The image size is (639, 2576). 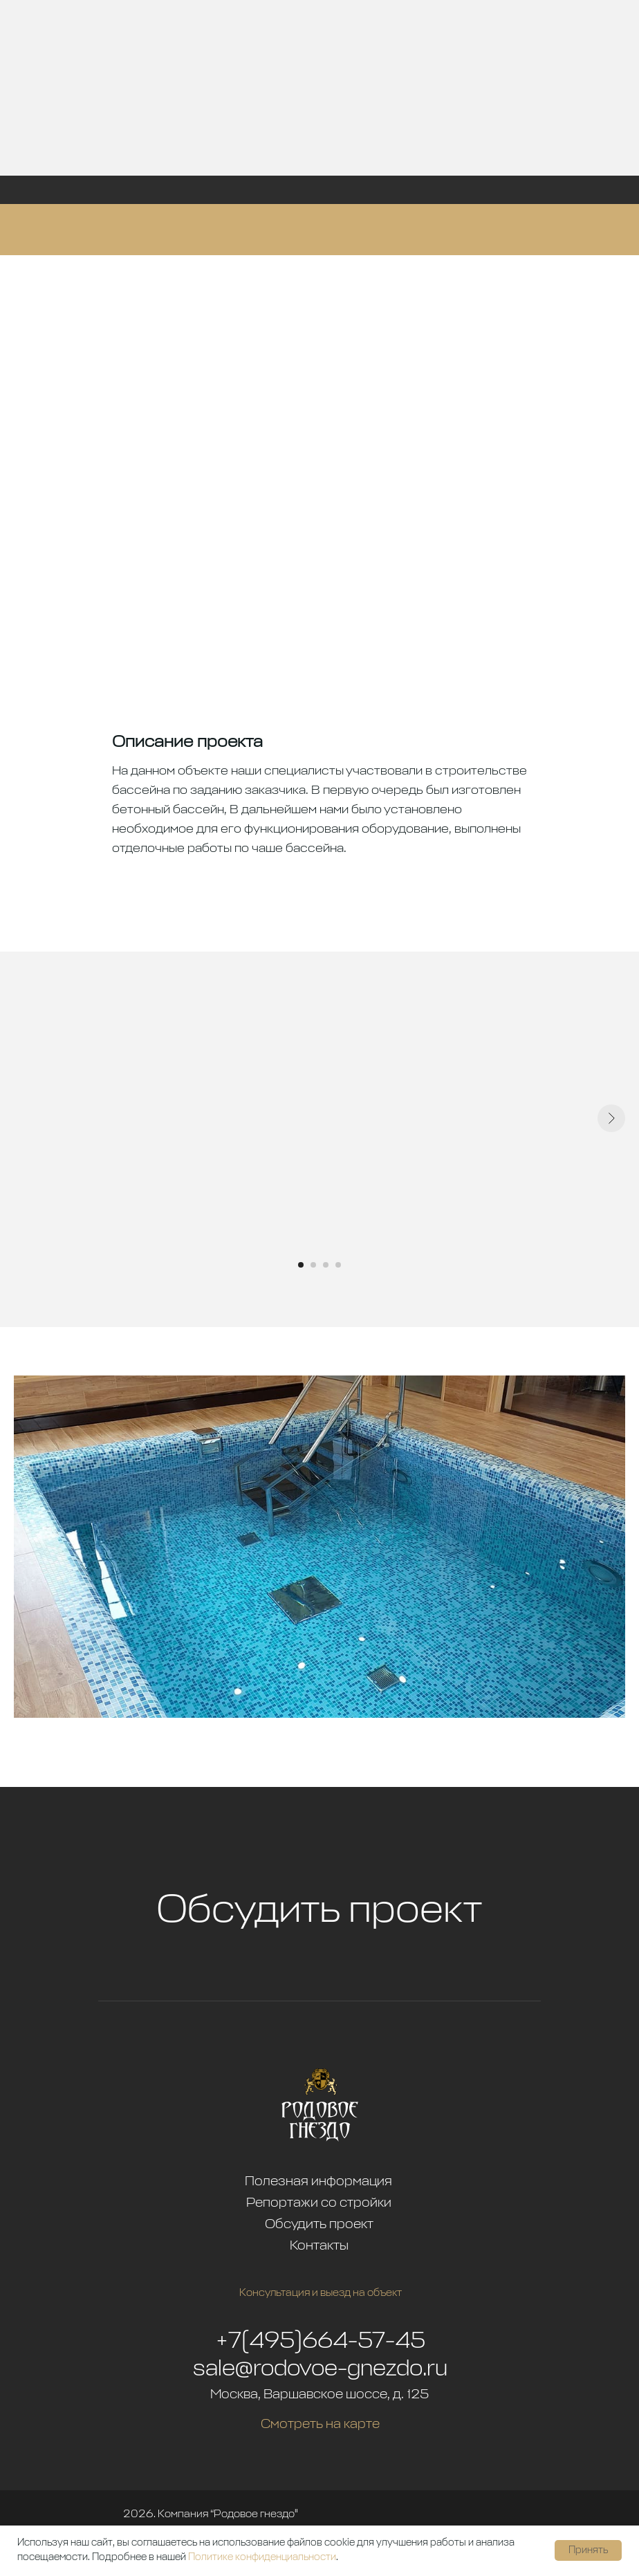 What do you see at coordinates (318, 2202) in the screenshot?
I see `Репортажи со стройки` at bounding box center [318, 2202].